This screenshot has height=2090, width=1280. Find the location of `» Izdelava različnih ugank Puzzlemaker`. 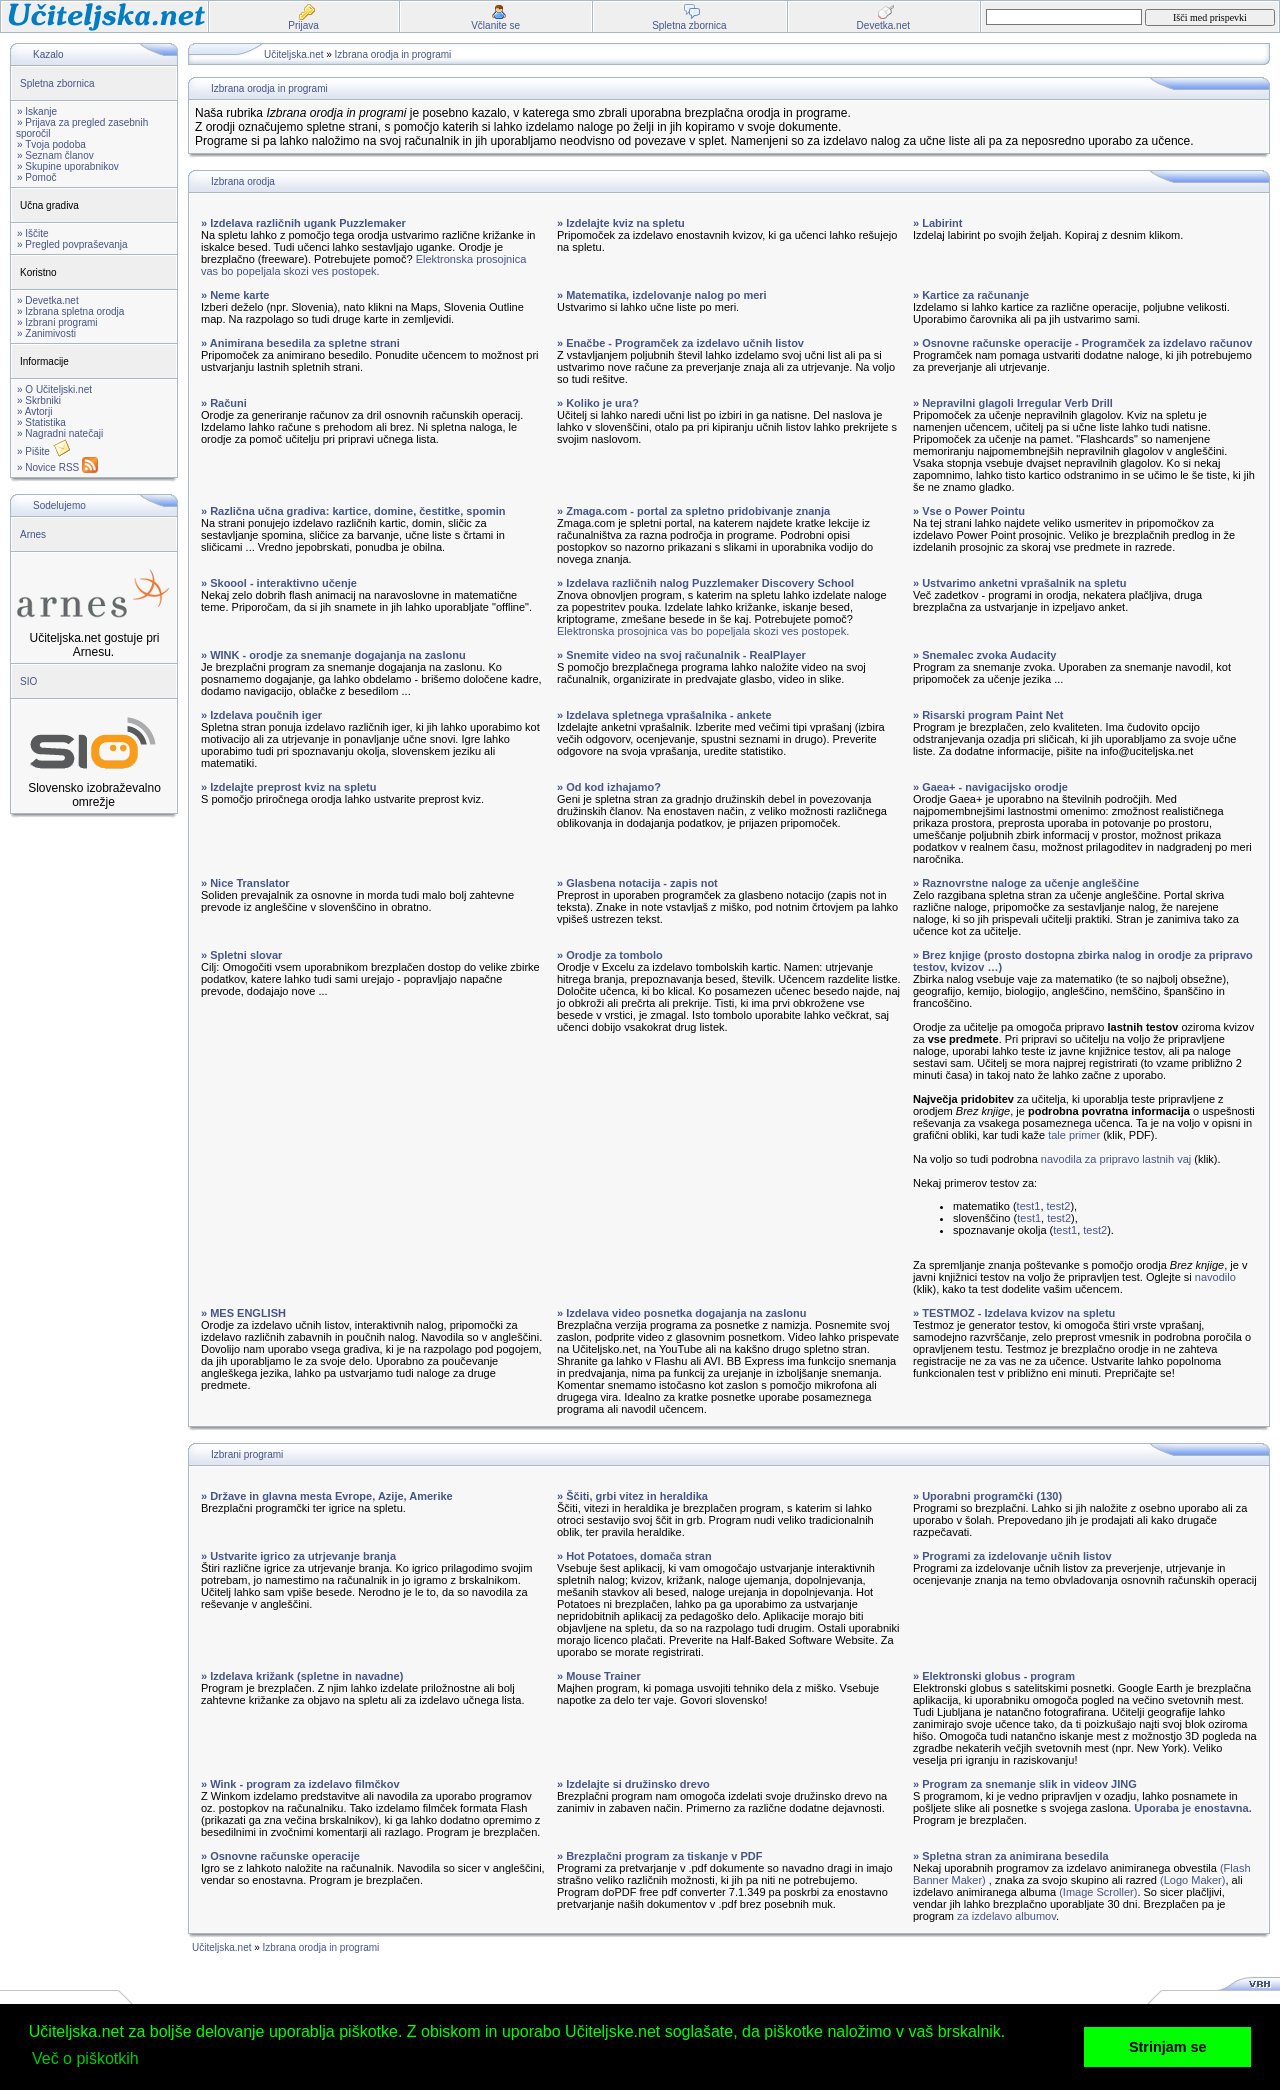

» Izdelava različnih ugank Puzzlemaker is located at coordinates (303, 223).